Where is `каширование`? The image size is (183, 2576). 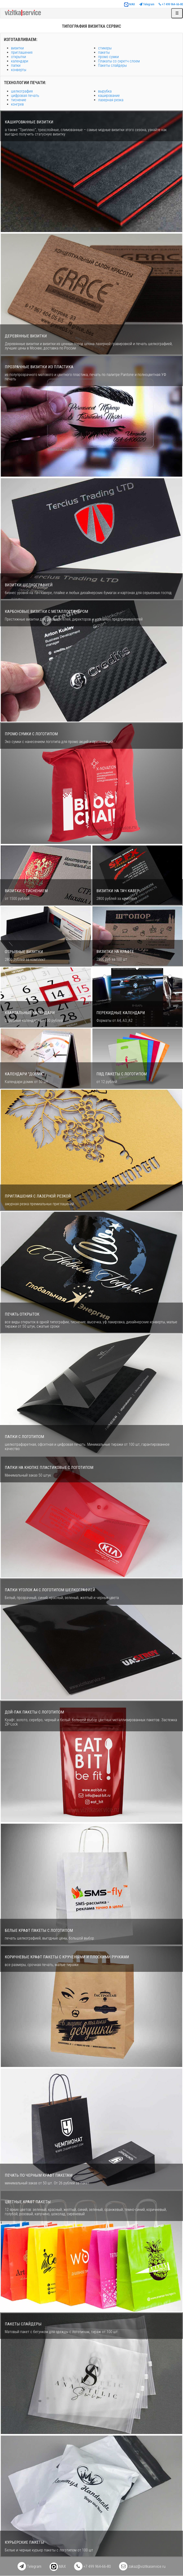 каширование is located at coordinates (109, 95).